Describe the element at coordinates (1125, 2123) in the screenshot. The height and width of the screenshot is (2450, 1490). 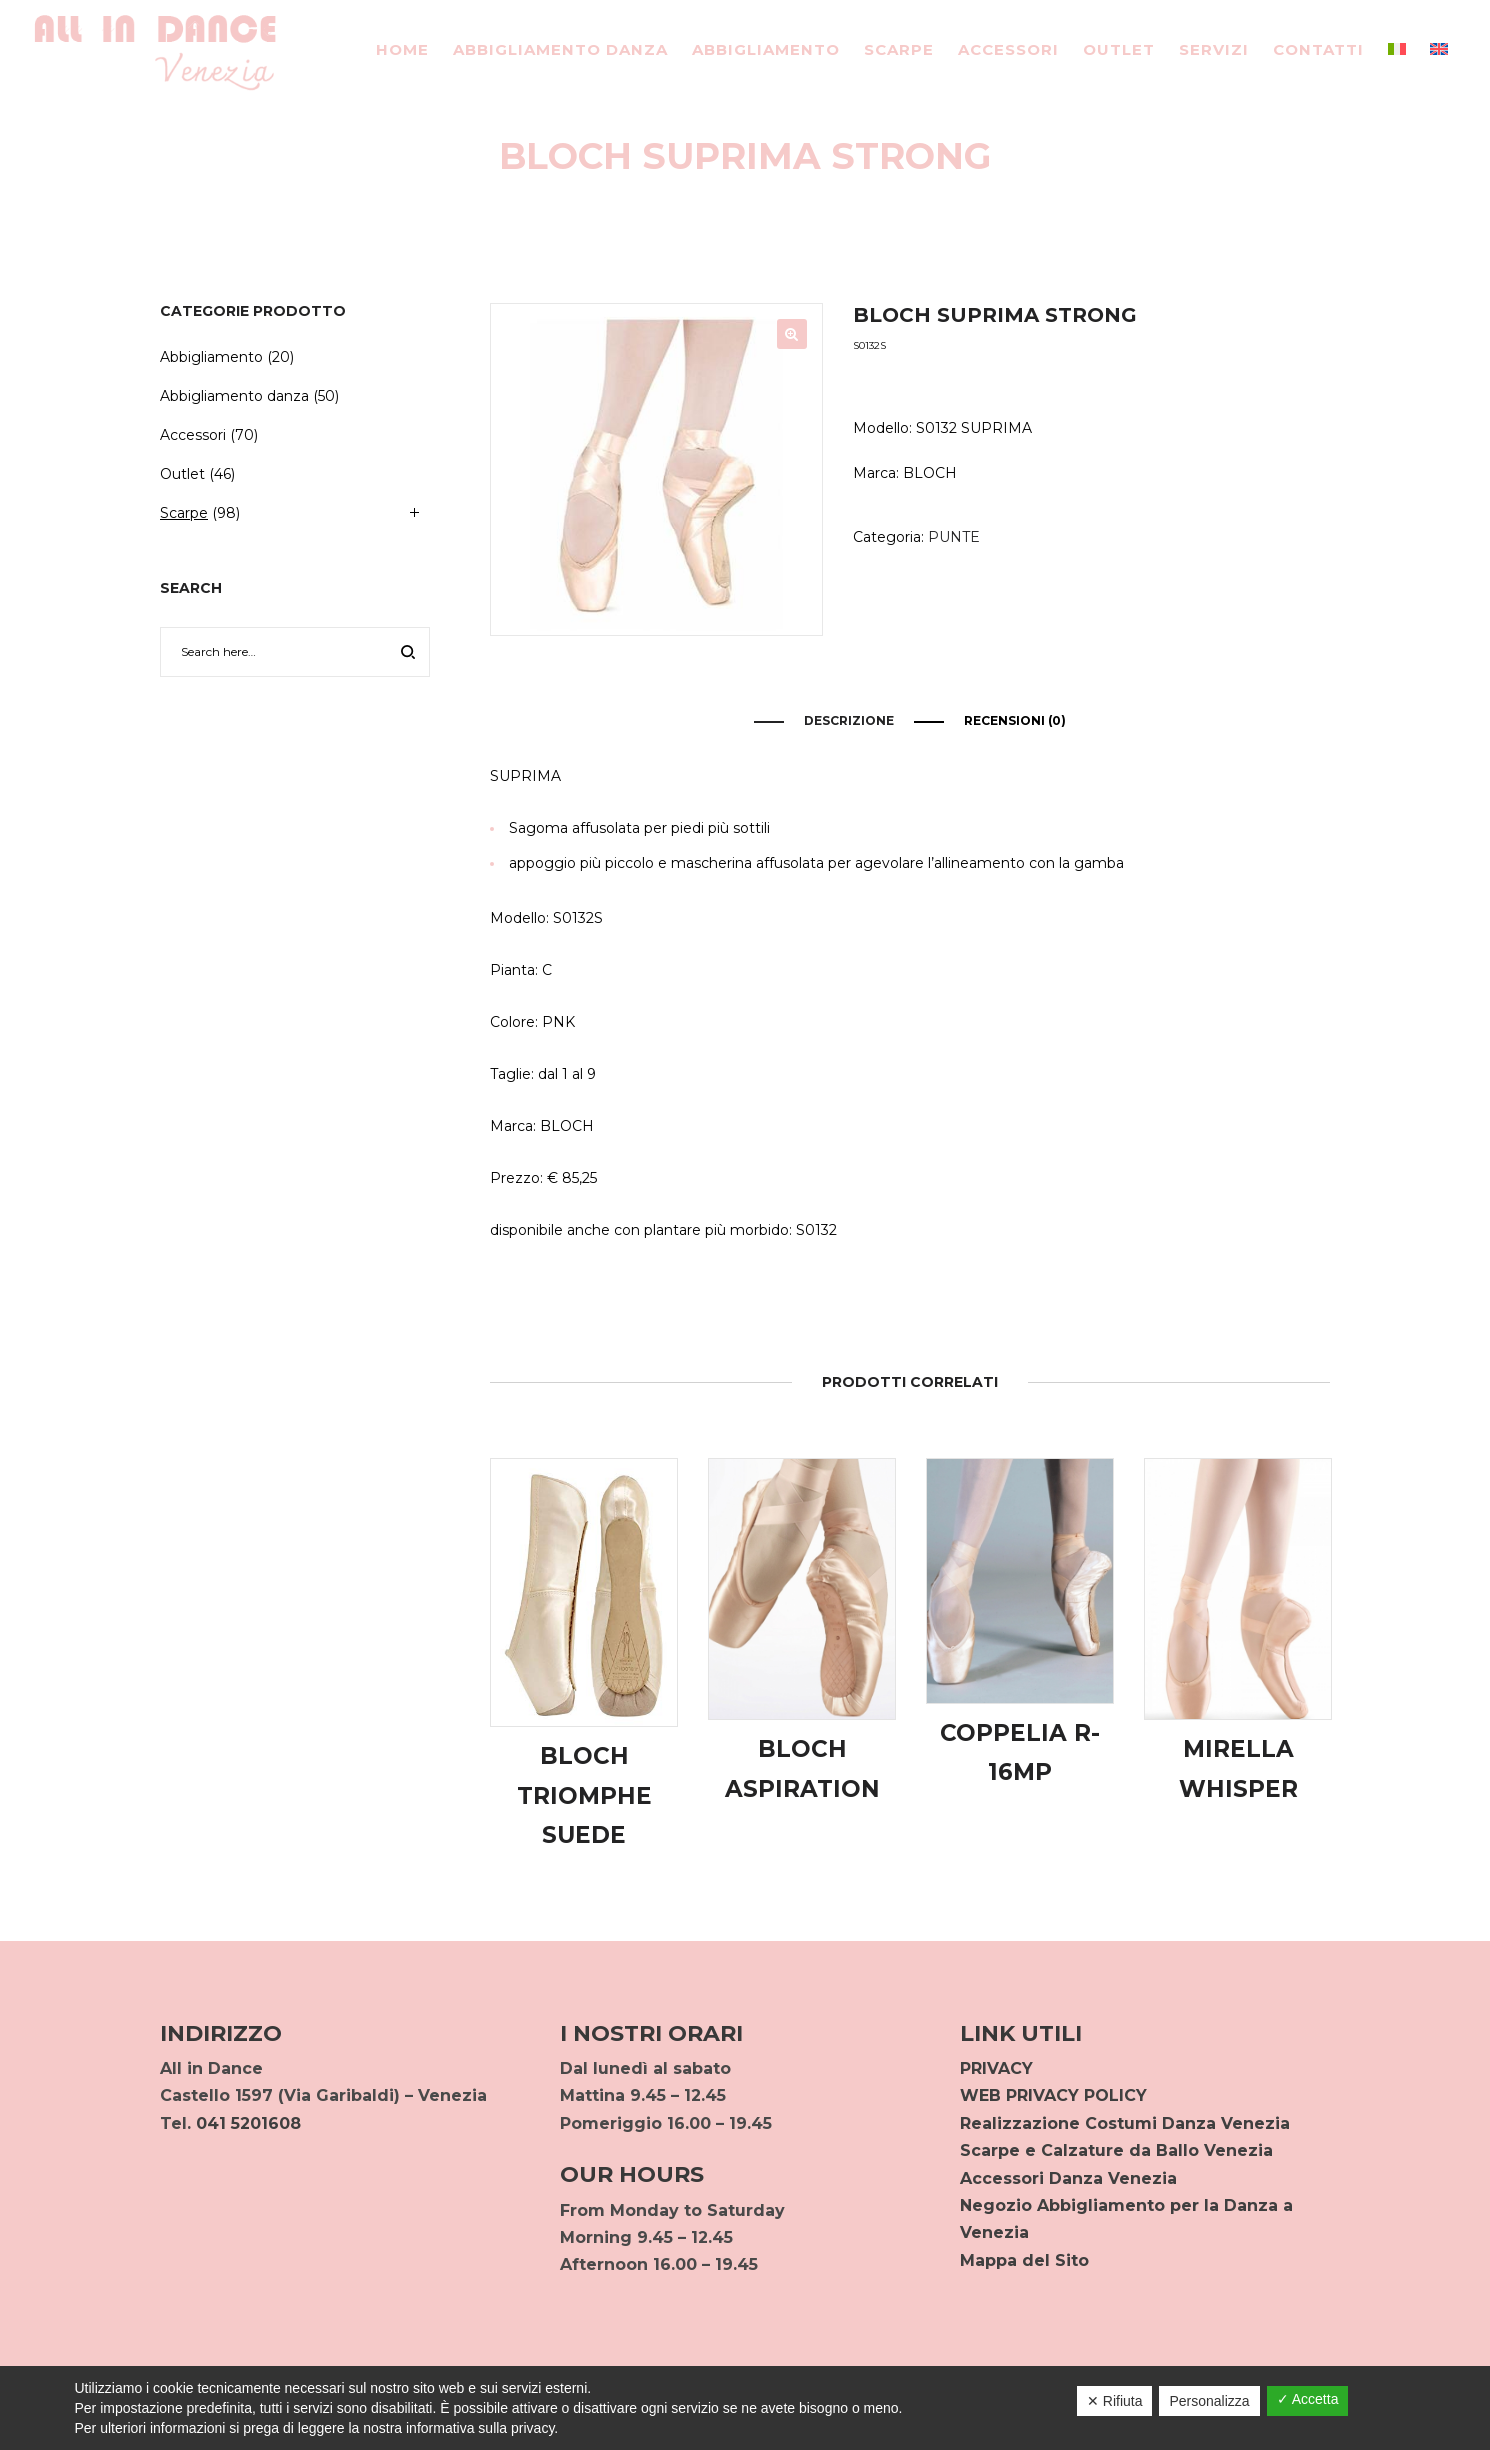
I see `Realizzazione Costumi Danza Venezia` at that location.